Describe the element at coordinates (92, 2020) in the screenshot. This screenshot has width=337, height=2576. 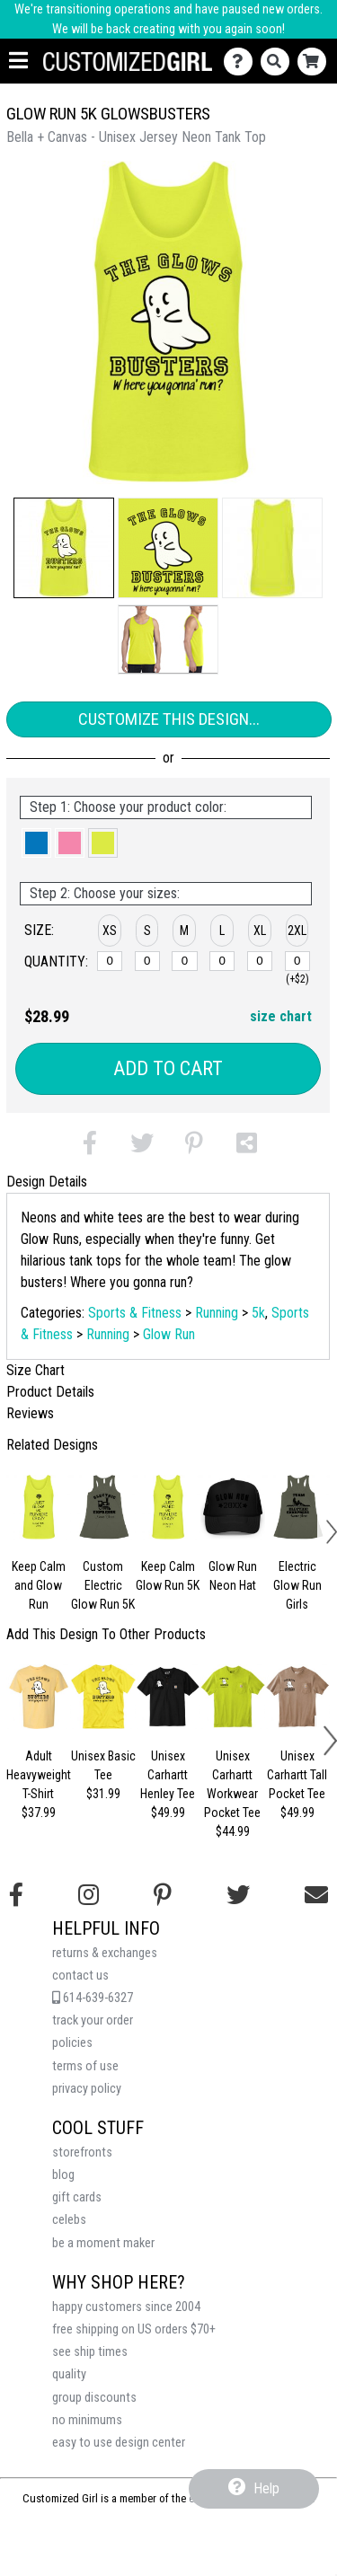
I see `track your order` at that location.